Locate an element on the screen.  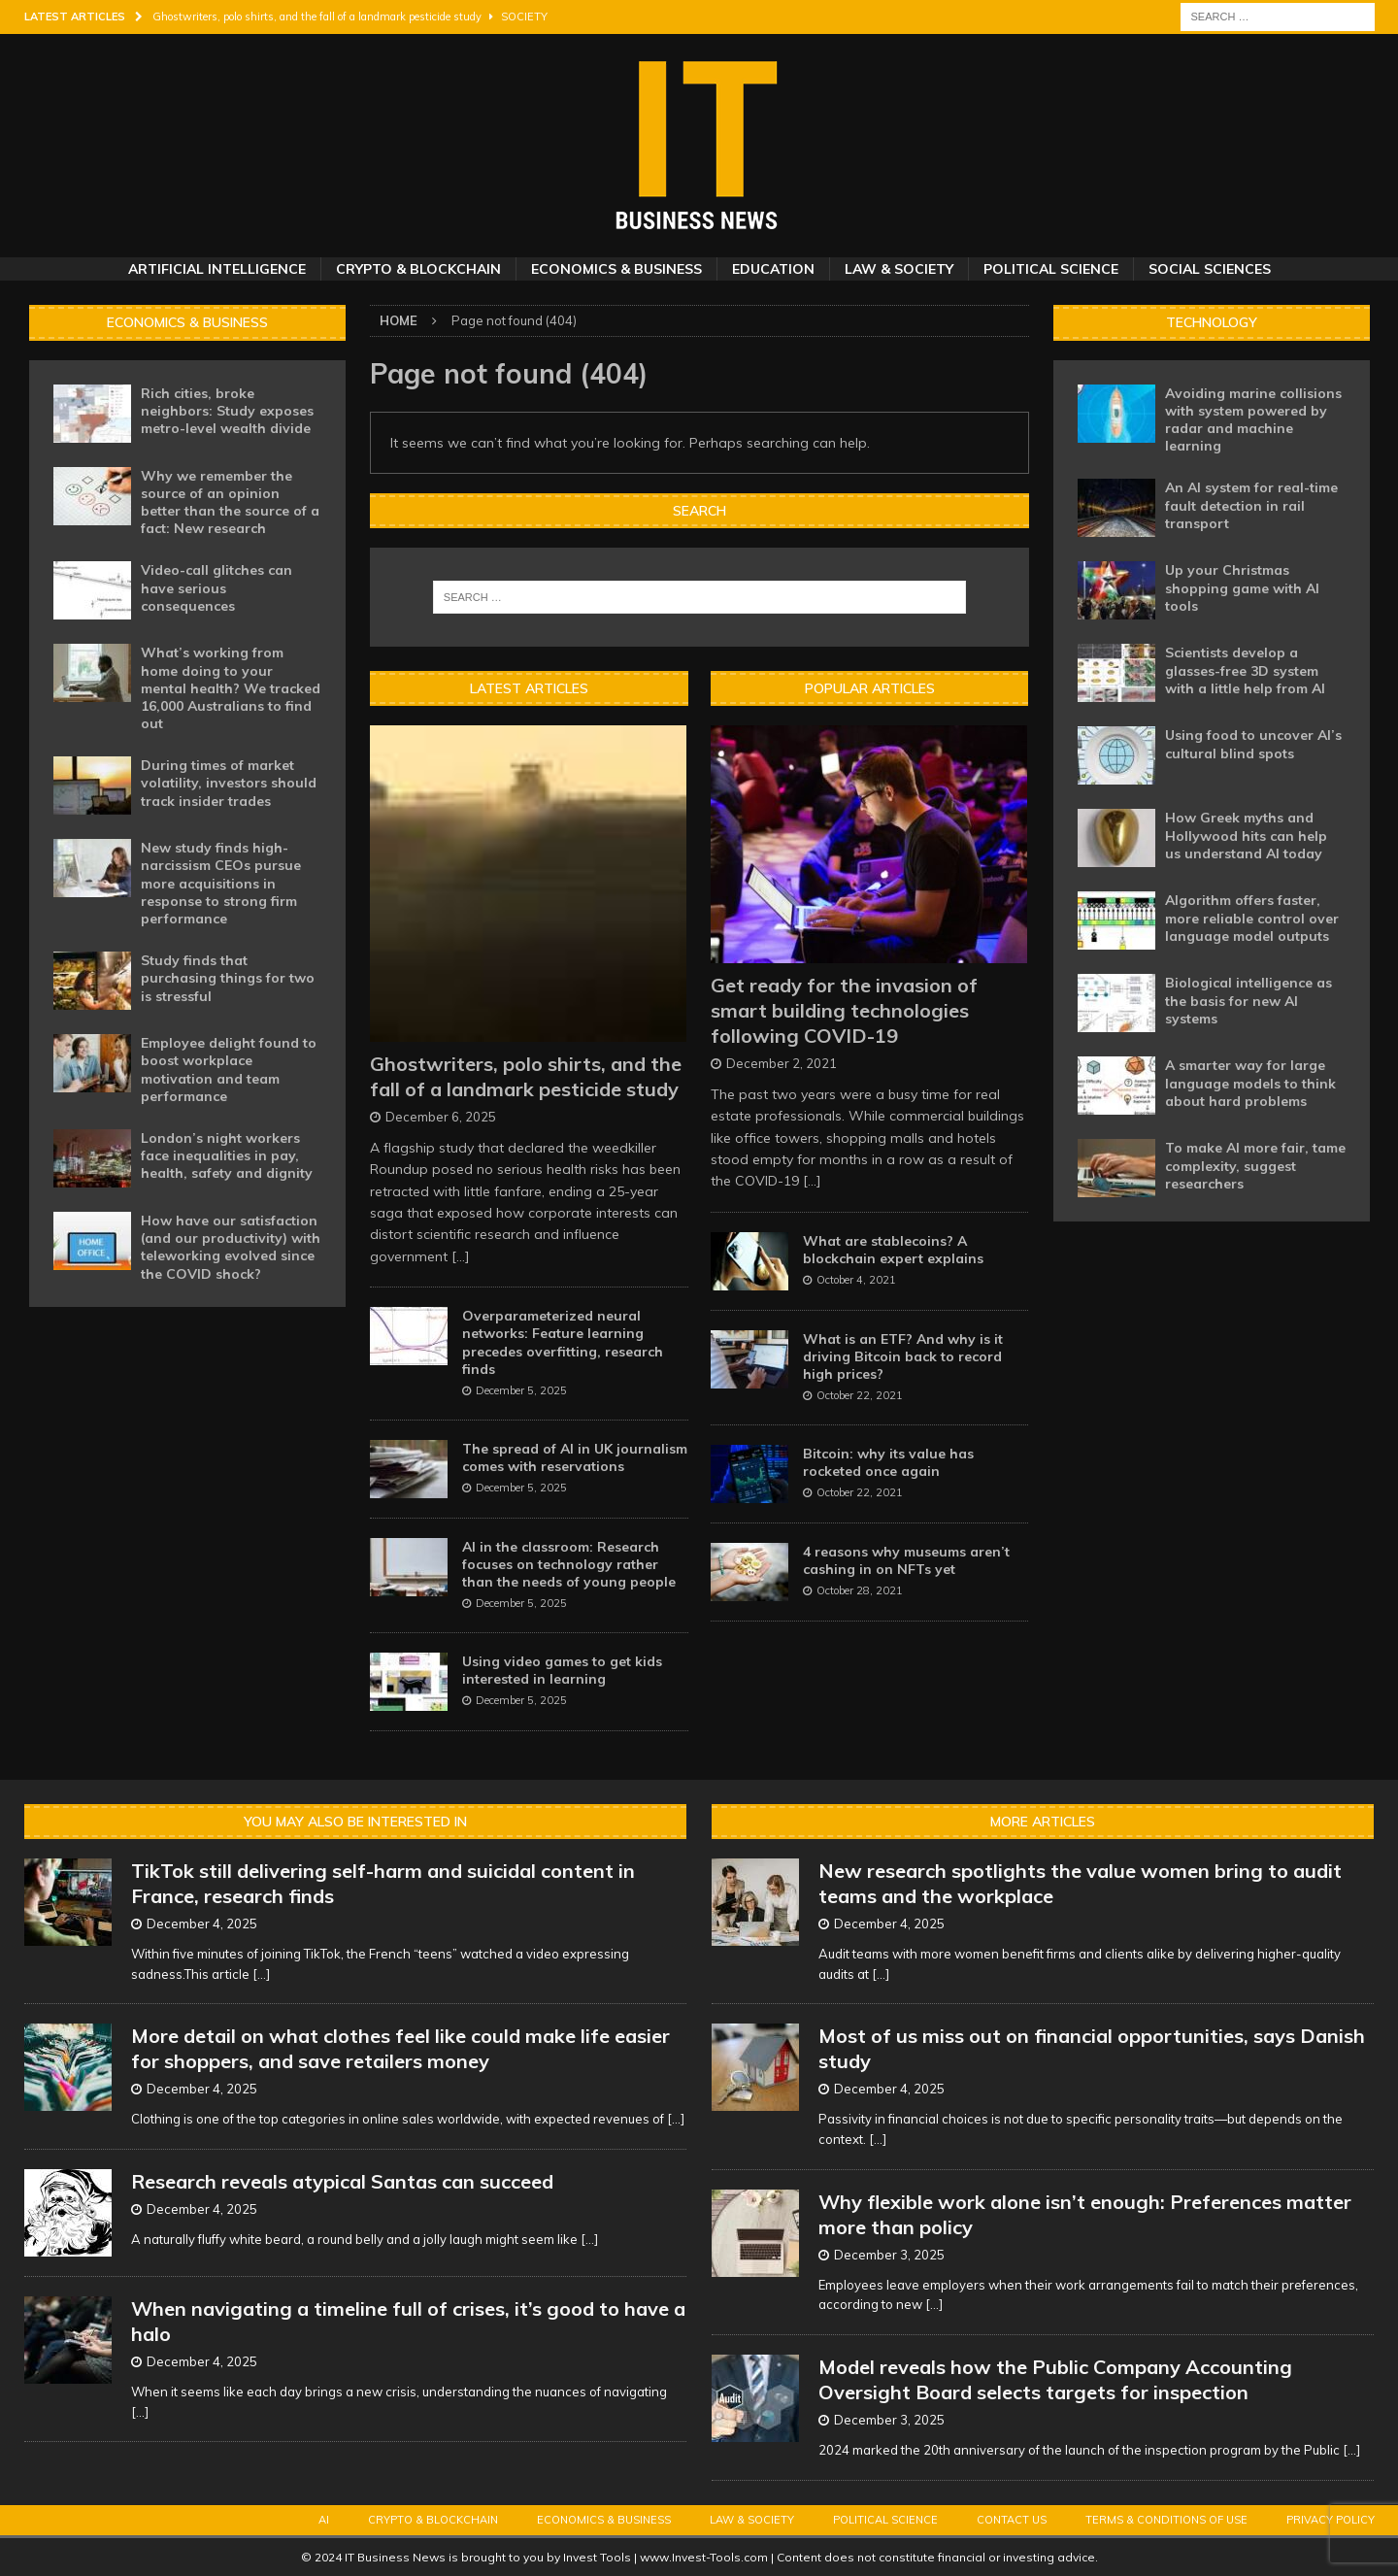
Bitcoin: why its value has rocketed once again is located at coordinates (888, 1462).